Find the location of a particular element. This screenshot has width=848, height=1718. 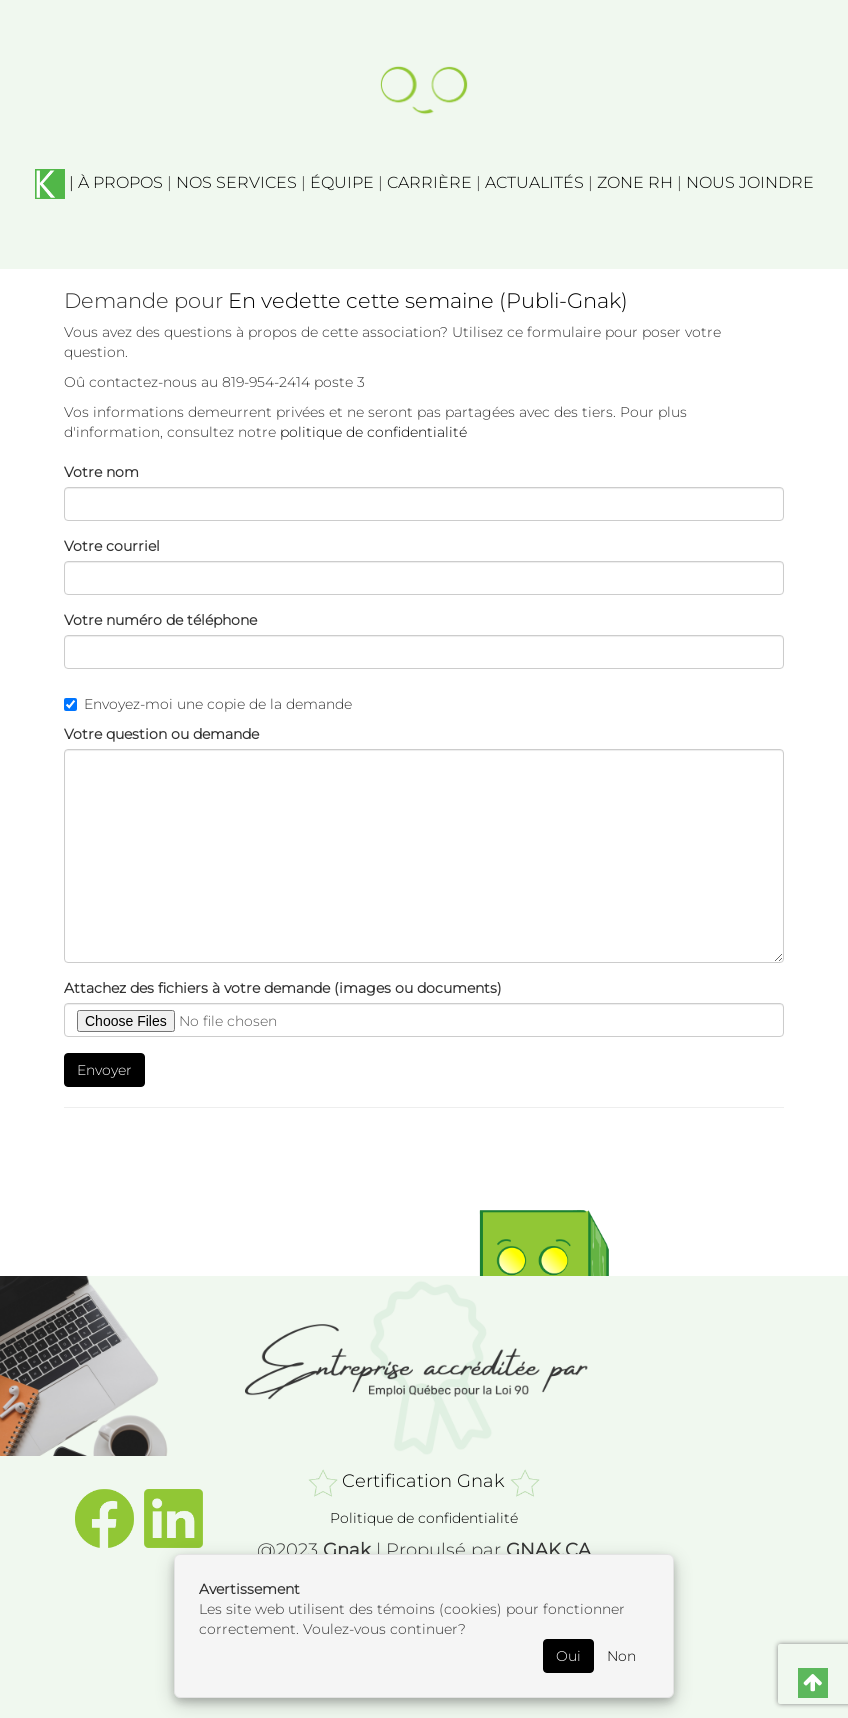

Politique de confidentialité is located at coordinates (424, 1518).